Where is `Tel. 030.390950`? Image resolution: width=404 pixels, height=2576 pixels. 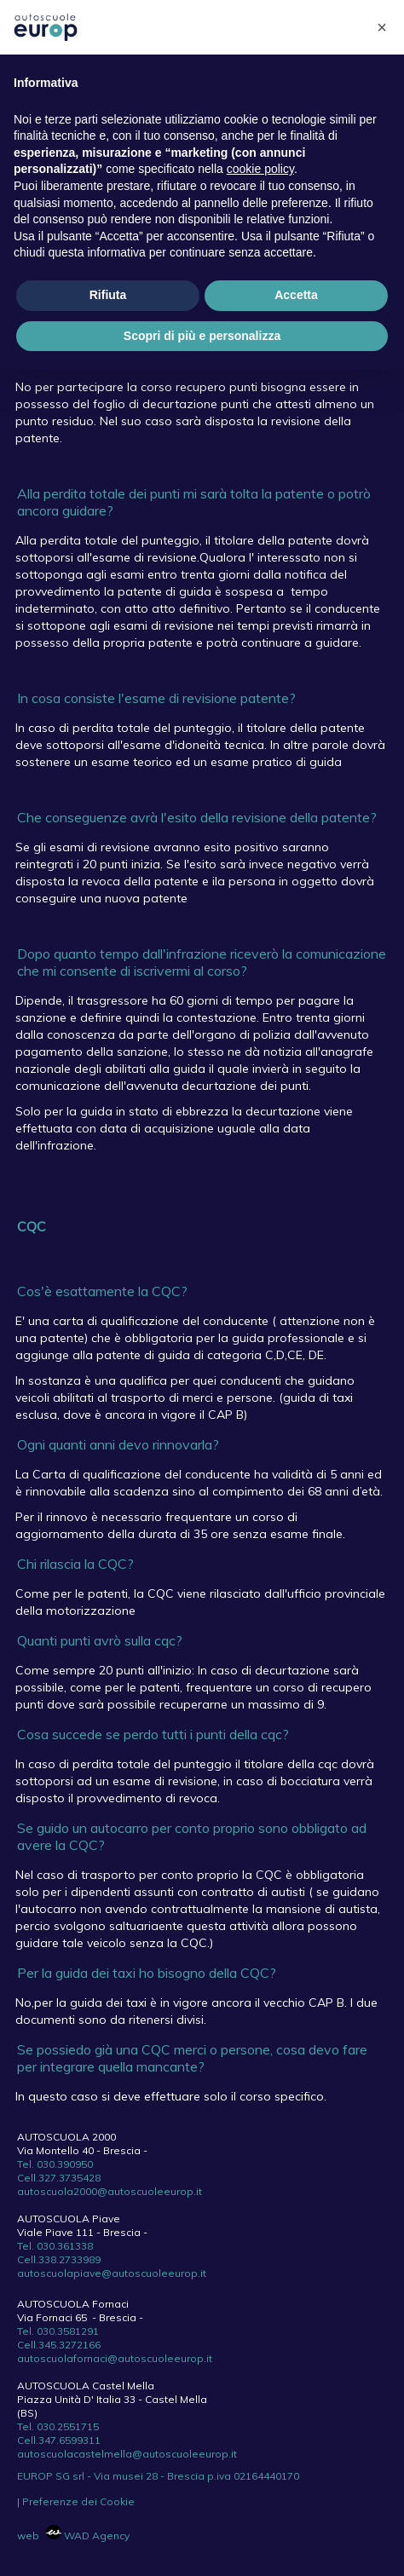 Tel. 030.390950 is located at coordinates (55, 2164).